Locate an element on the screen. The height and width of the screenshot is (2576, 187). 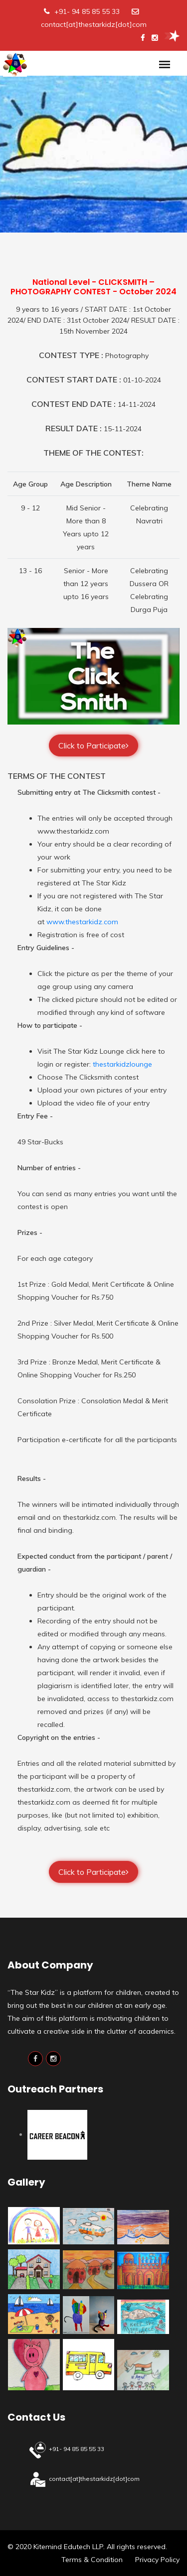
Privacy Policy is located at coordinates (157, 2559).